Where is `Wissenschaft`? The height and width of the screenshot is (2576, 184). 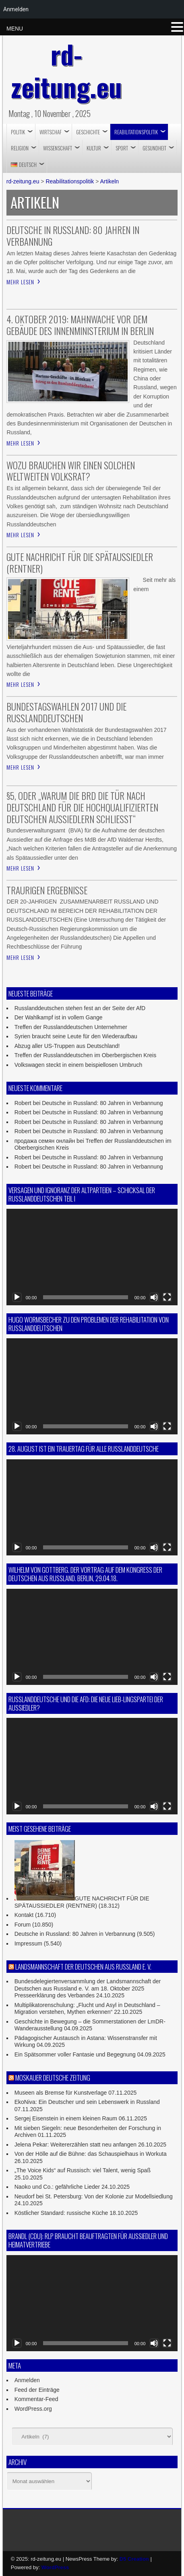 Wissenschaft is located at coordinates (57, 148).